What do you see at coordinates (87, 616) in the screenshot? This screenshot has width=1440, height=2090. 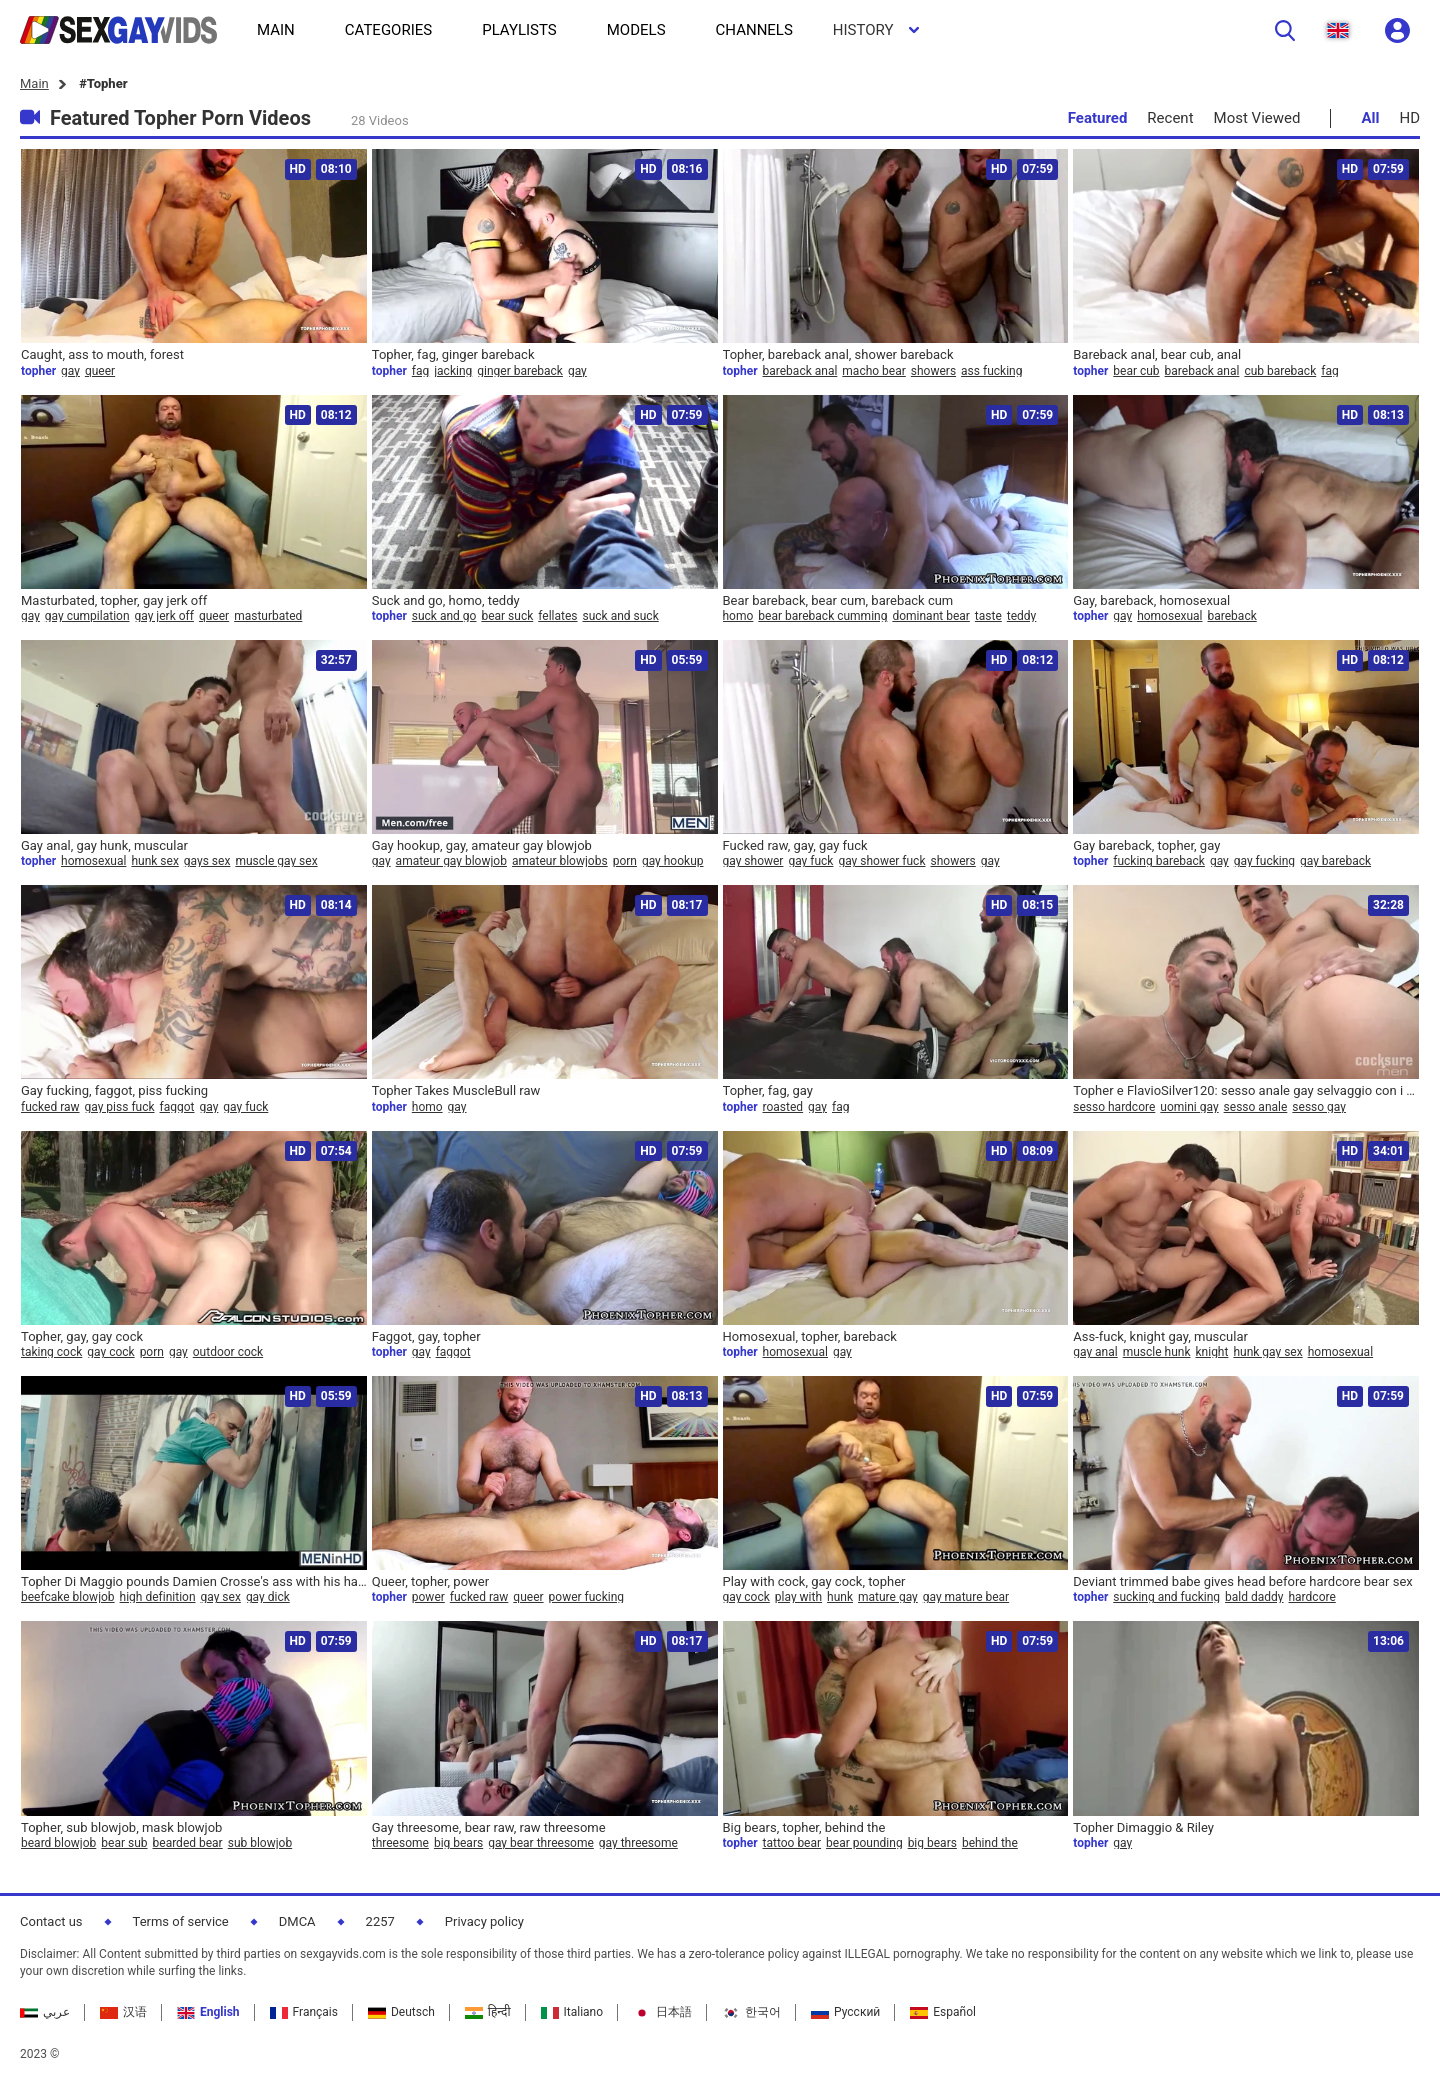 I see `gay cumpilation` at bounding box center [87, 616].